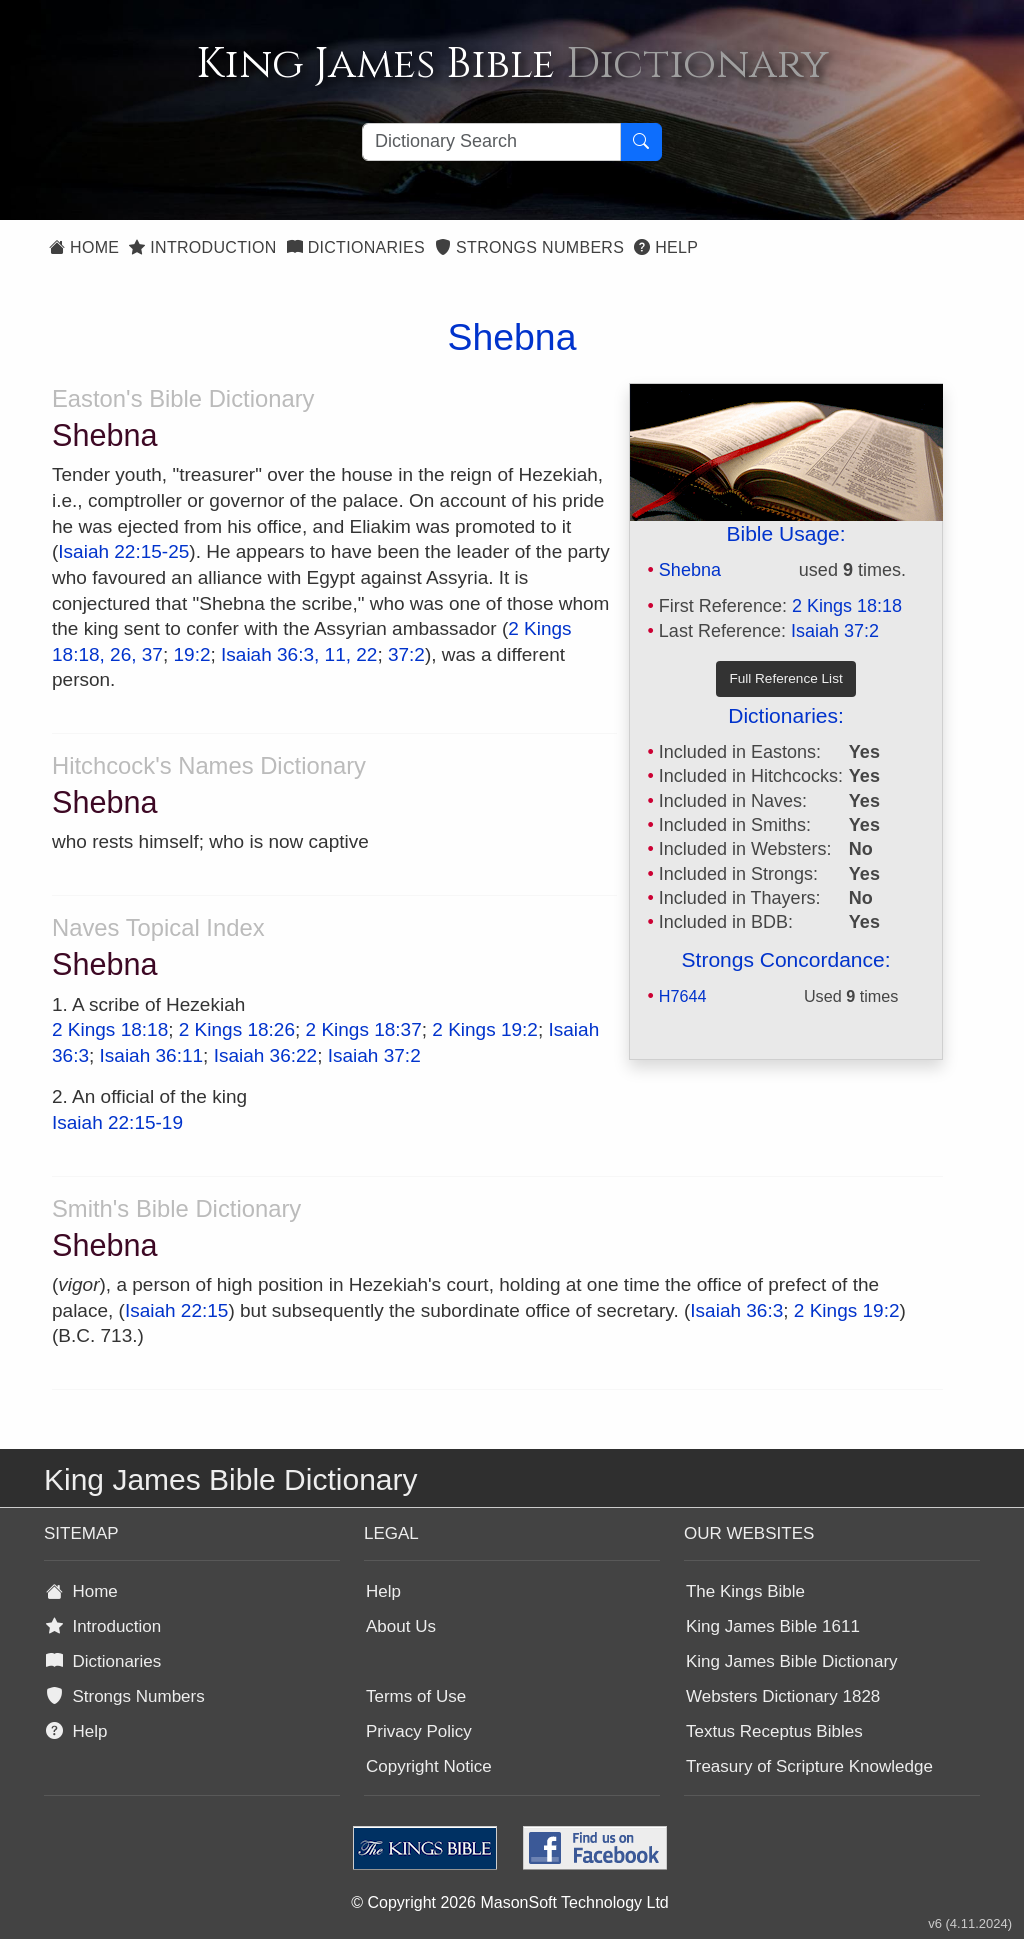  Describe the element at coordinates (683, 996) in the screenshot. I see `H7644` at that location.